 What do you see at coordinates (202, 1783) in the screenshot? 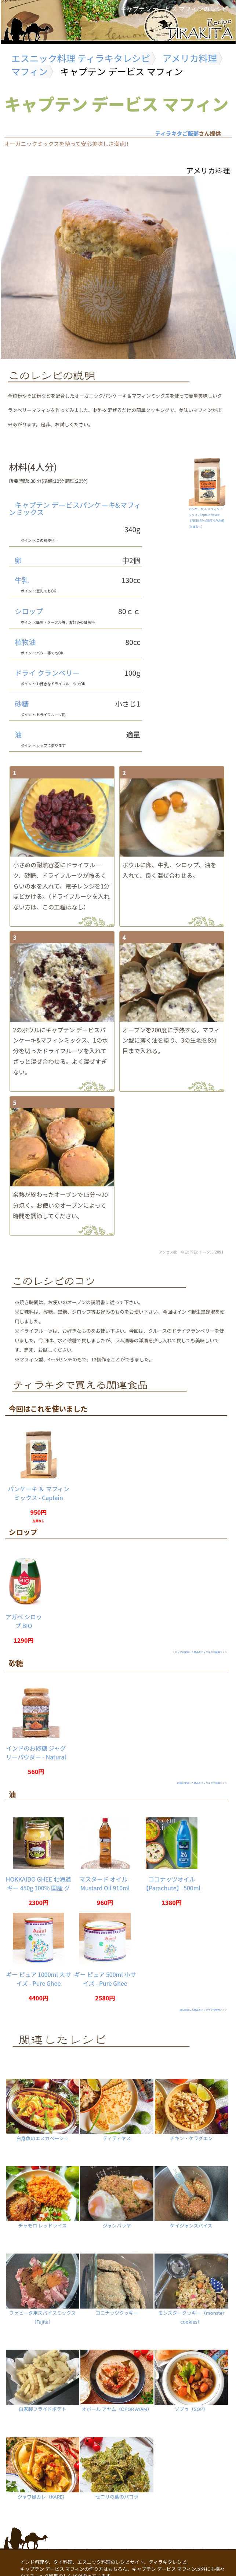
I see `砂糖に関連した商品をティラキタで検索＞＞＞` at bounding box center [202, 1783].